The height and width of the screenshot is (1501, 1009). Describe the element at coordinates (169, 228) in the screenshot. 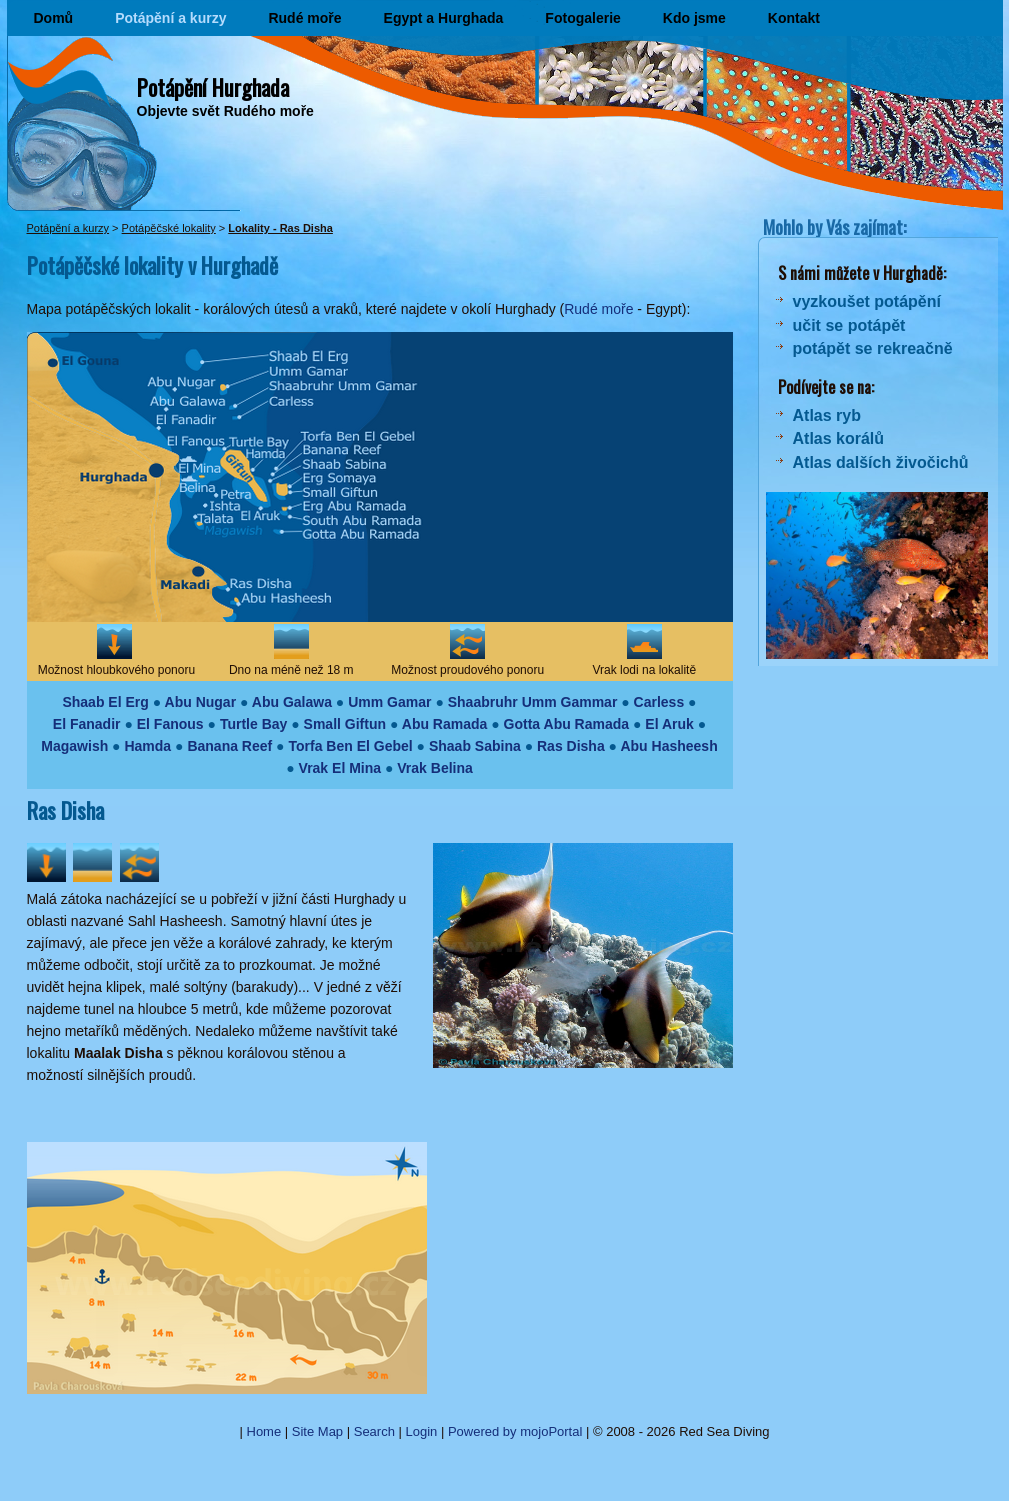

I see `Potápěčské lokality` at that location.